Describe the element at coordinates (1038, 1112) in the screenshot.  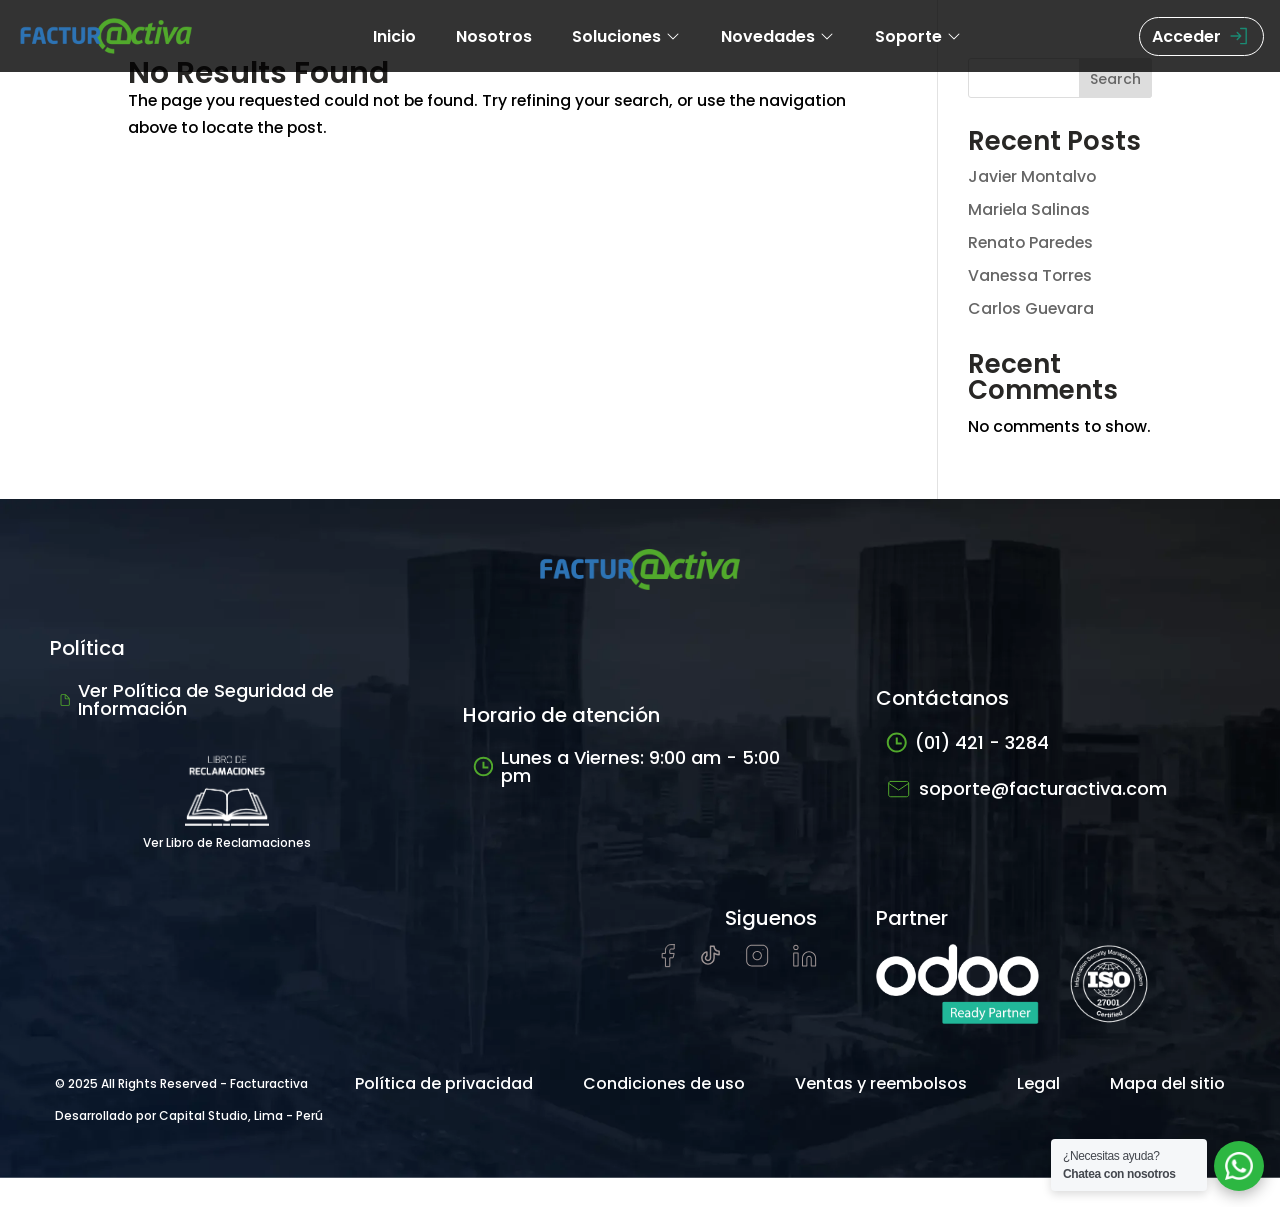
I see `Legal` at that location.